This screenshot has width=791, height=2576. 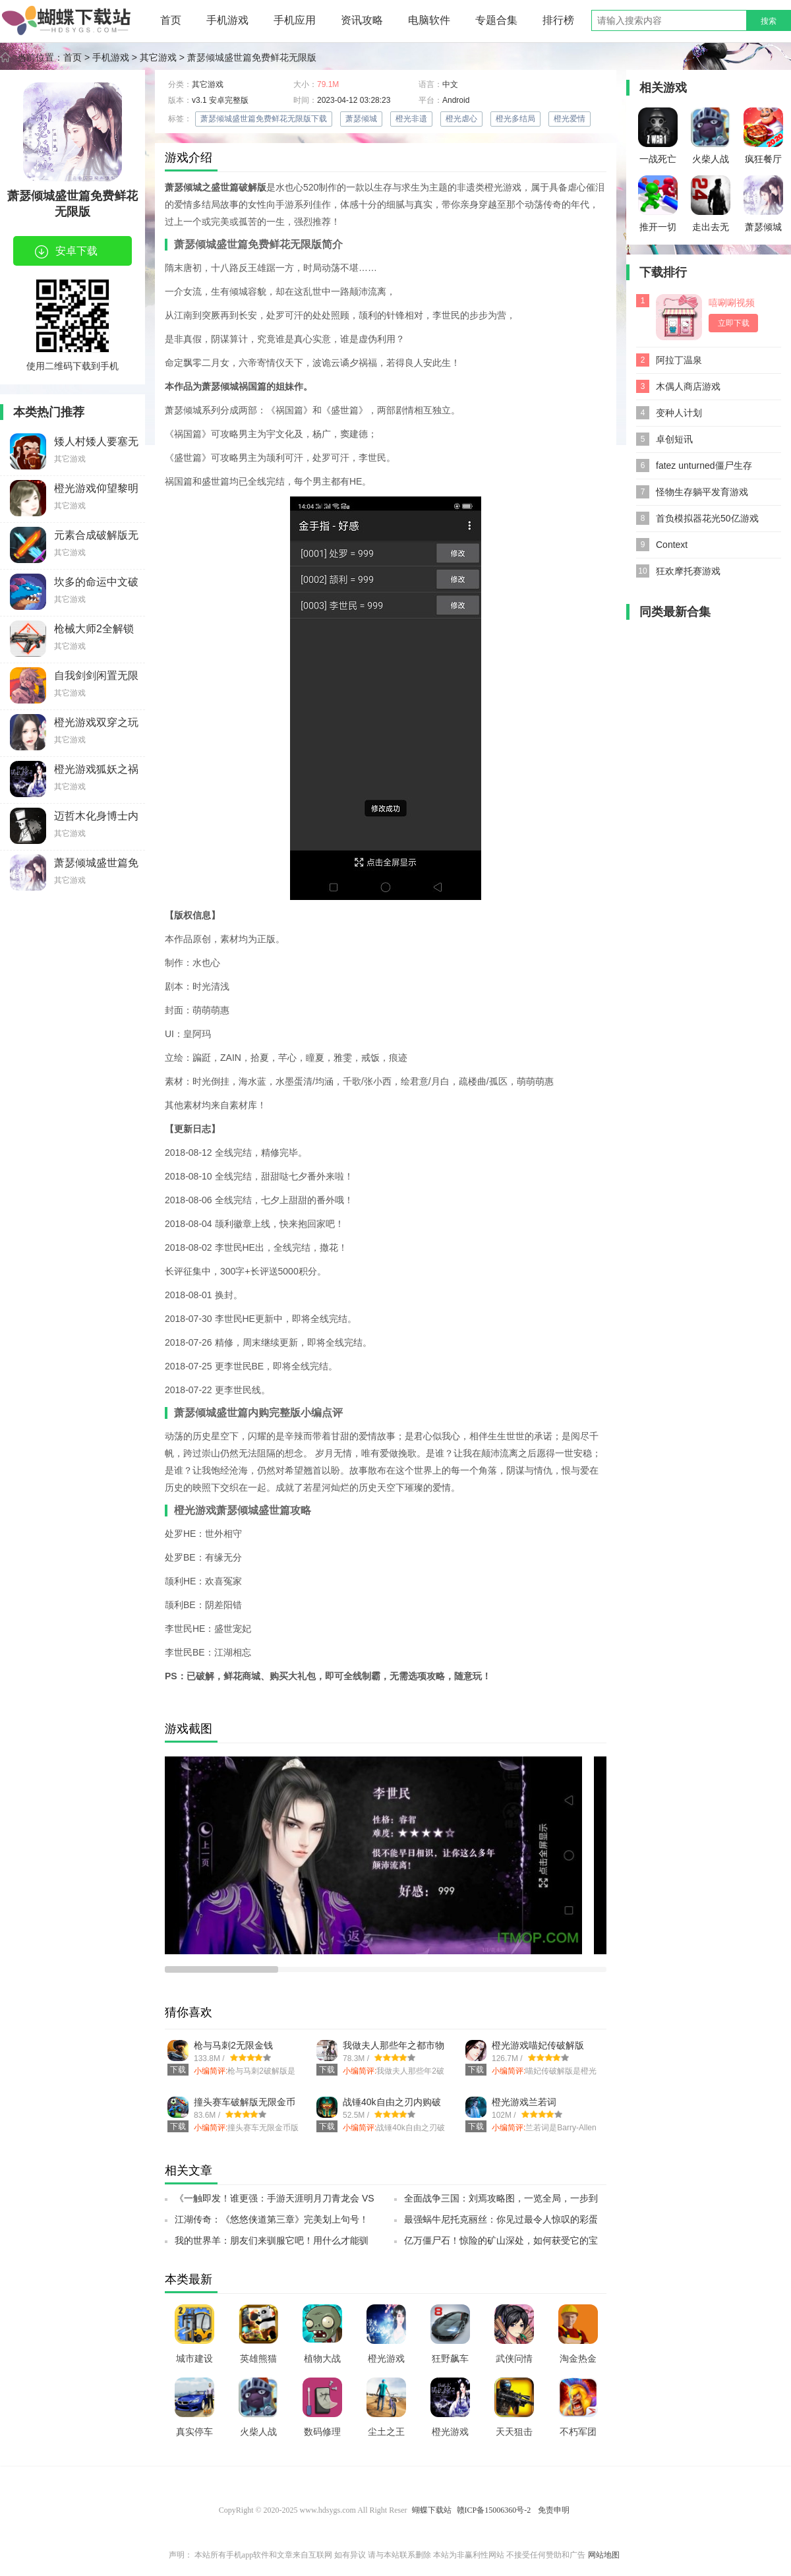 I want to click on 亿万僵尸石！惊险的矿山深处，如何获受它的宝藏？, so click(x=501, y=2244).